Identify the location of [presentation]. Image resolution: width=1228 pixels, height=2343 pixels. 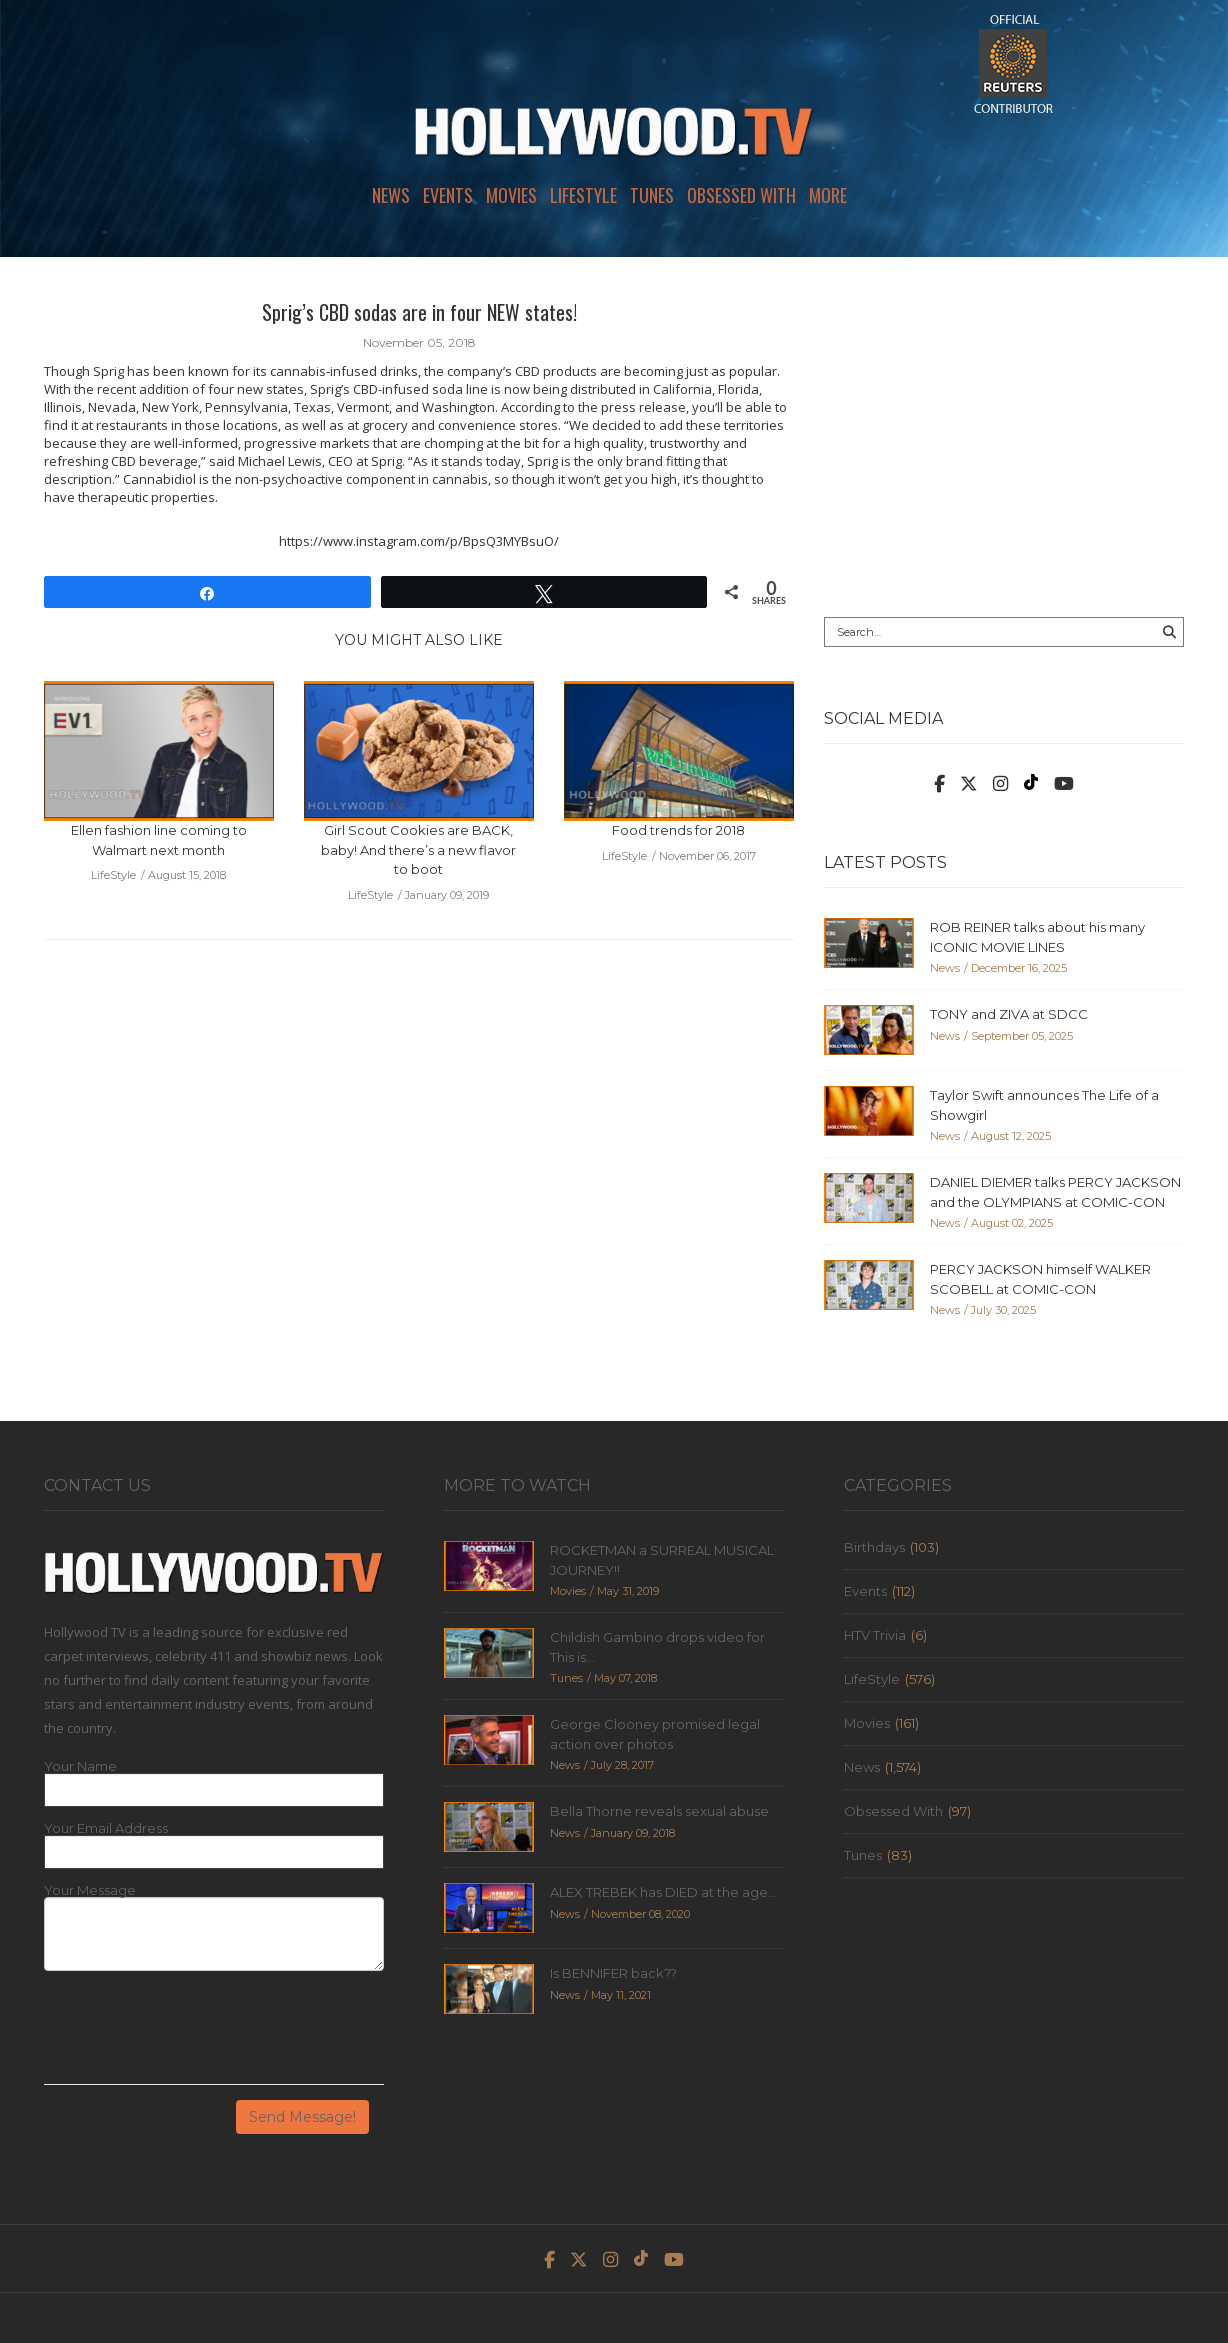
(196, 2035).